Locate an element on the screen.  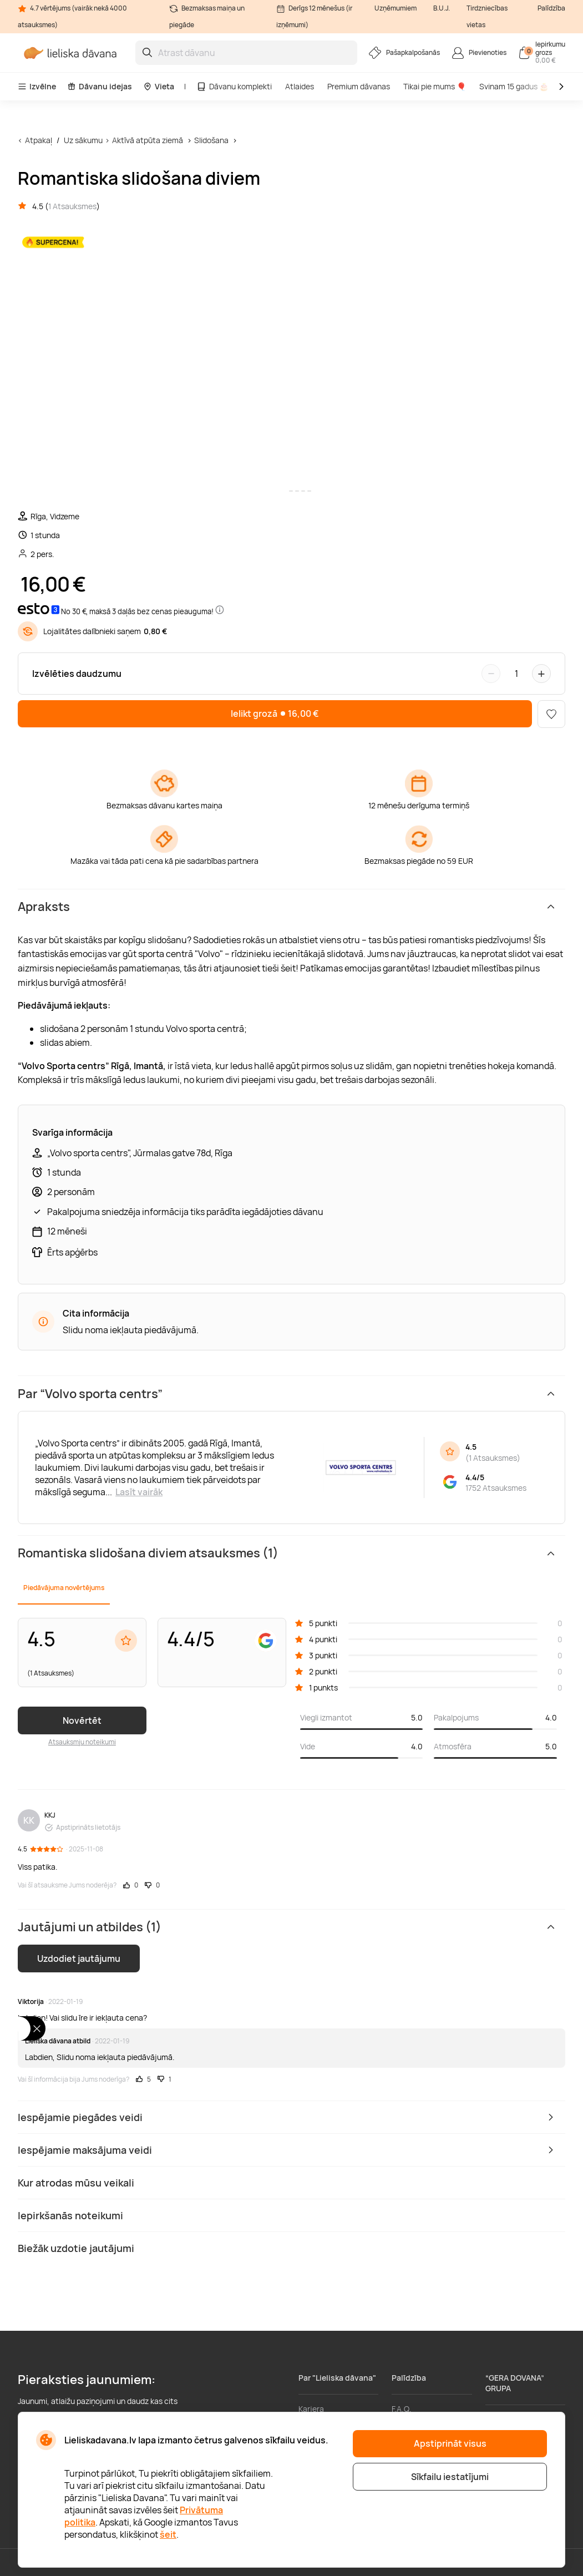
Atlaides is located at coordinates (299, 86).